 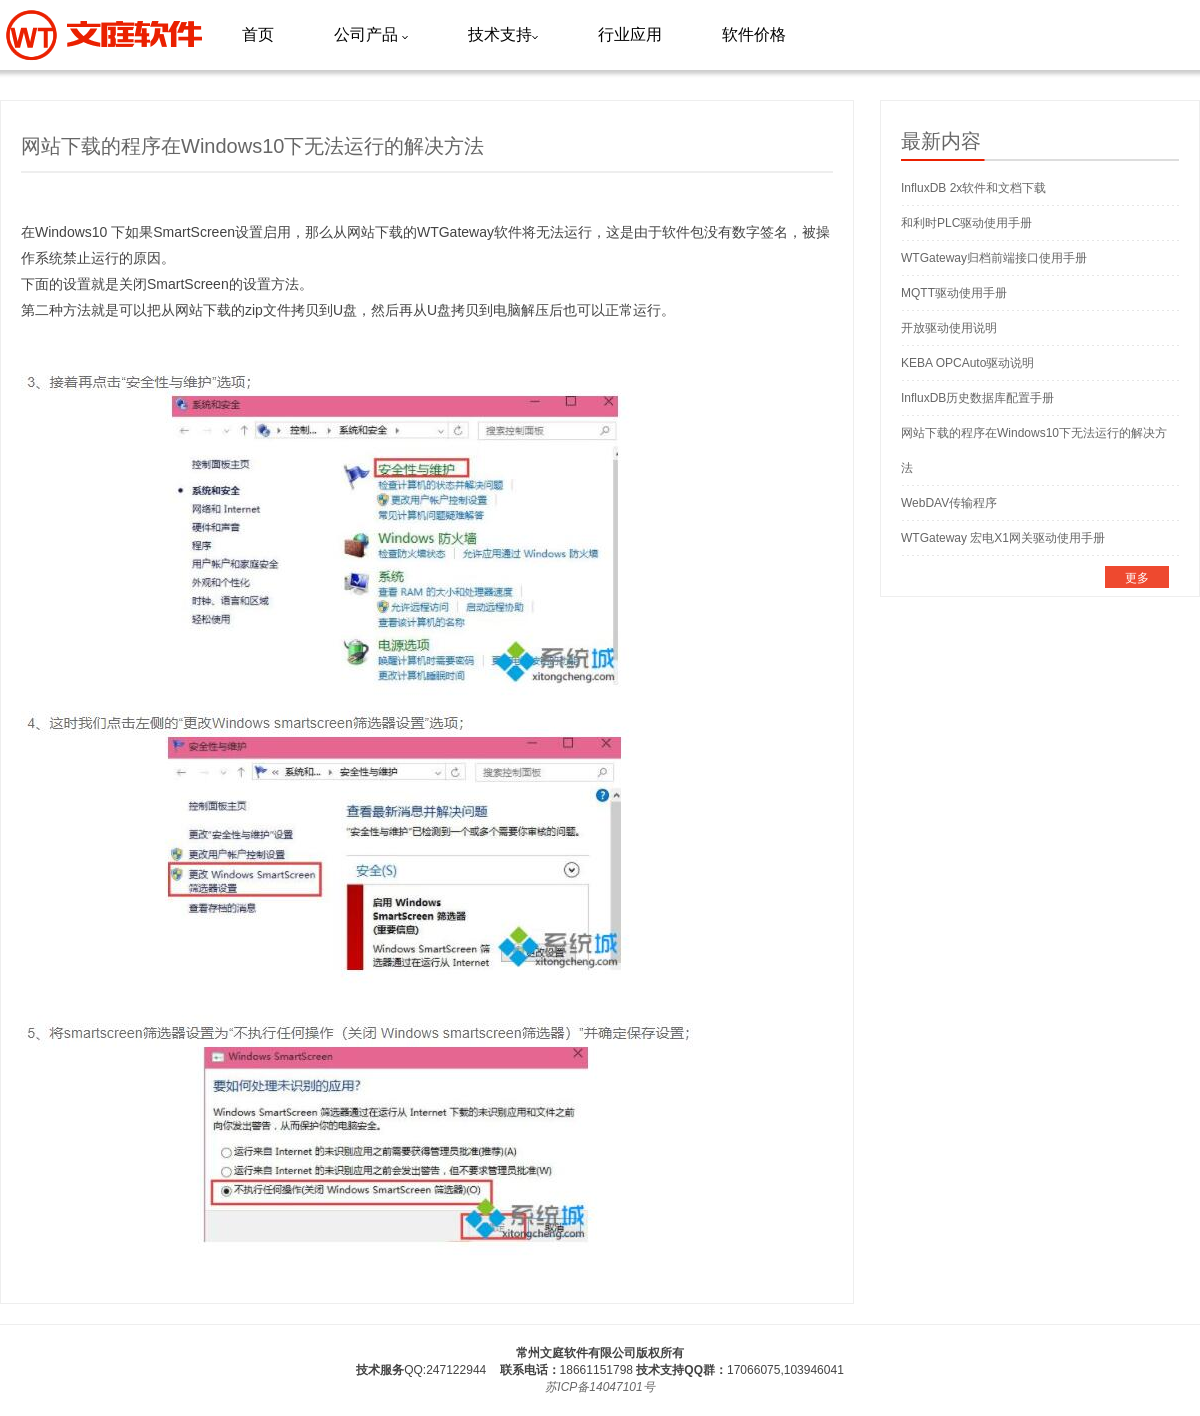 What do you see at coordinates (949, 503) in the screenshot?
I see `WebDAV传输程序` at bounding box center [949, 503].